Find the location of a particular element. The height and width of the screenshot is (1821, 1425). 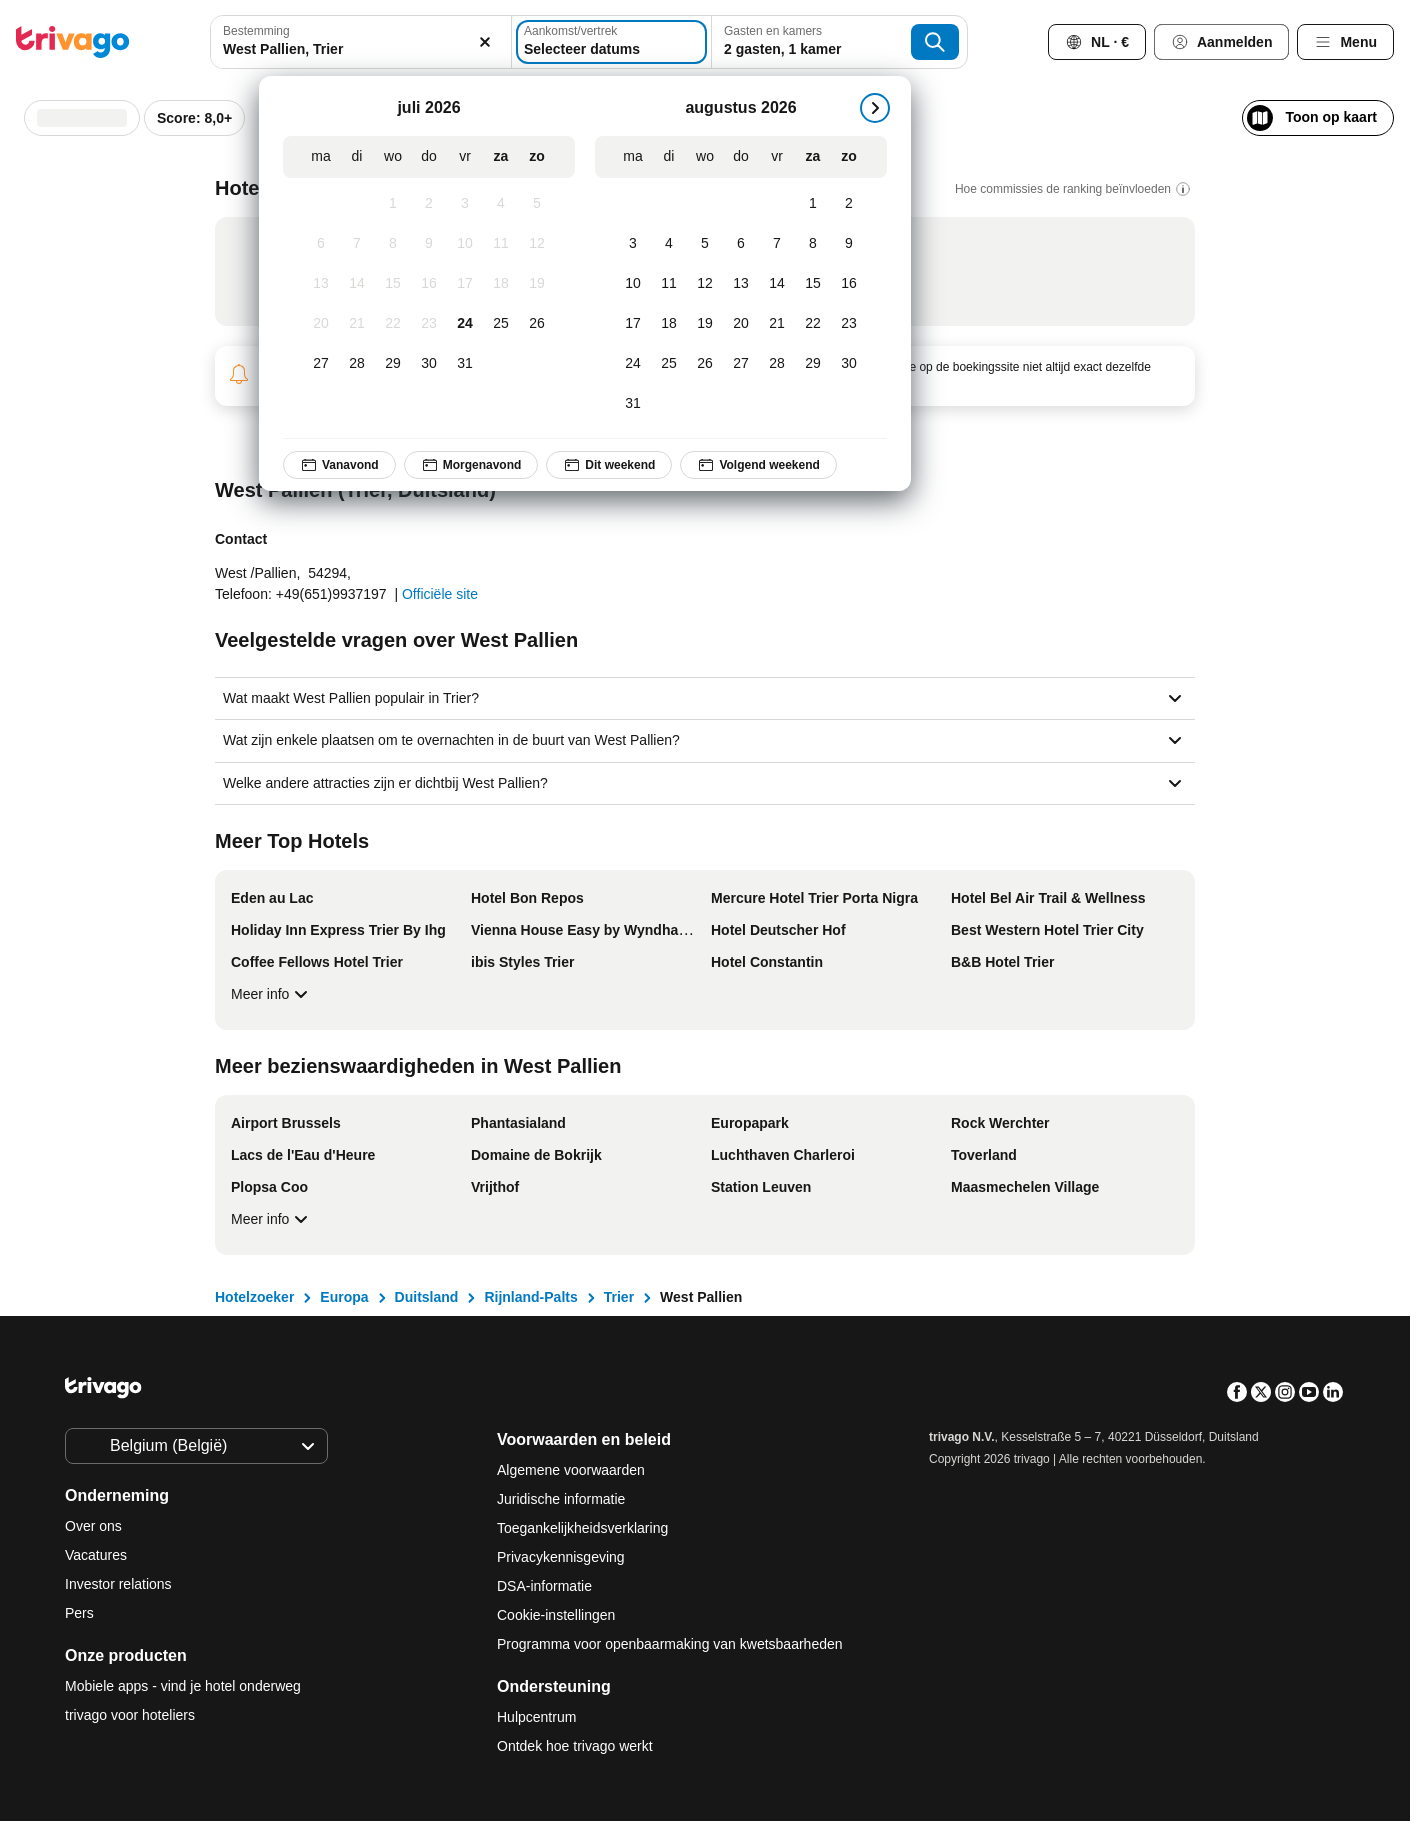

Vanavond is located at coordinates (339, 465).